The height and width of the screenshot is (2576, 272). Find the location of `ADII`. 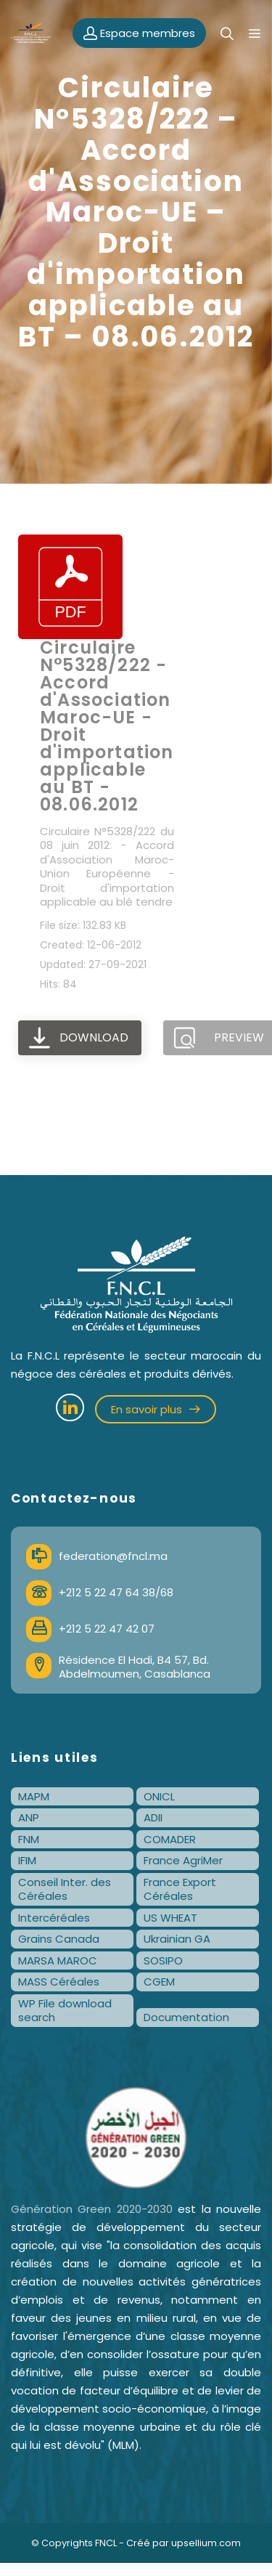

ADII is located at coordinates (153, 1817).